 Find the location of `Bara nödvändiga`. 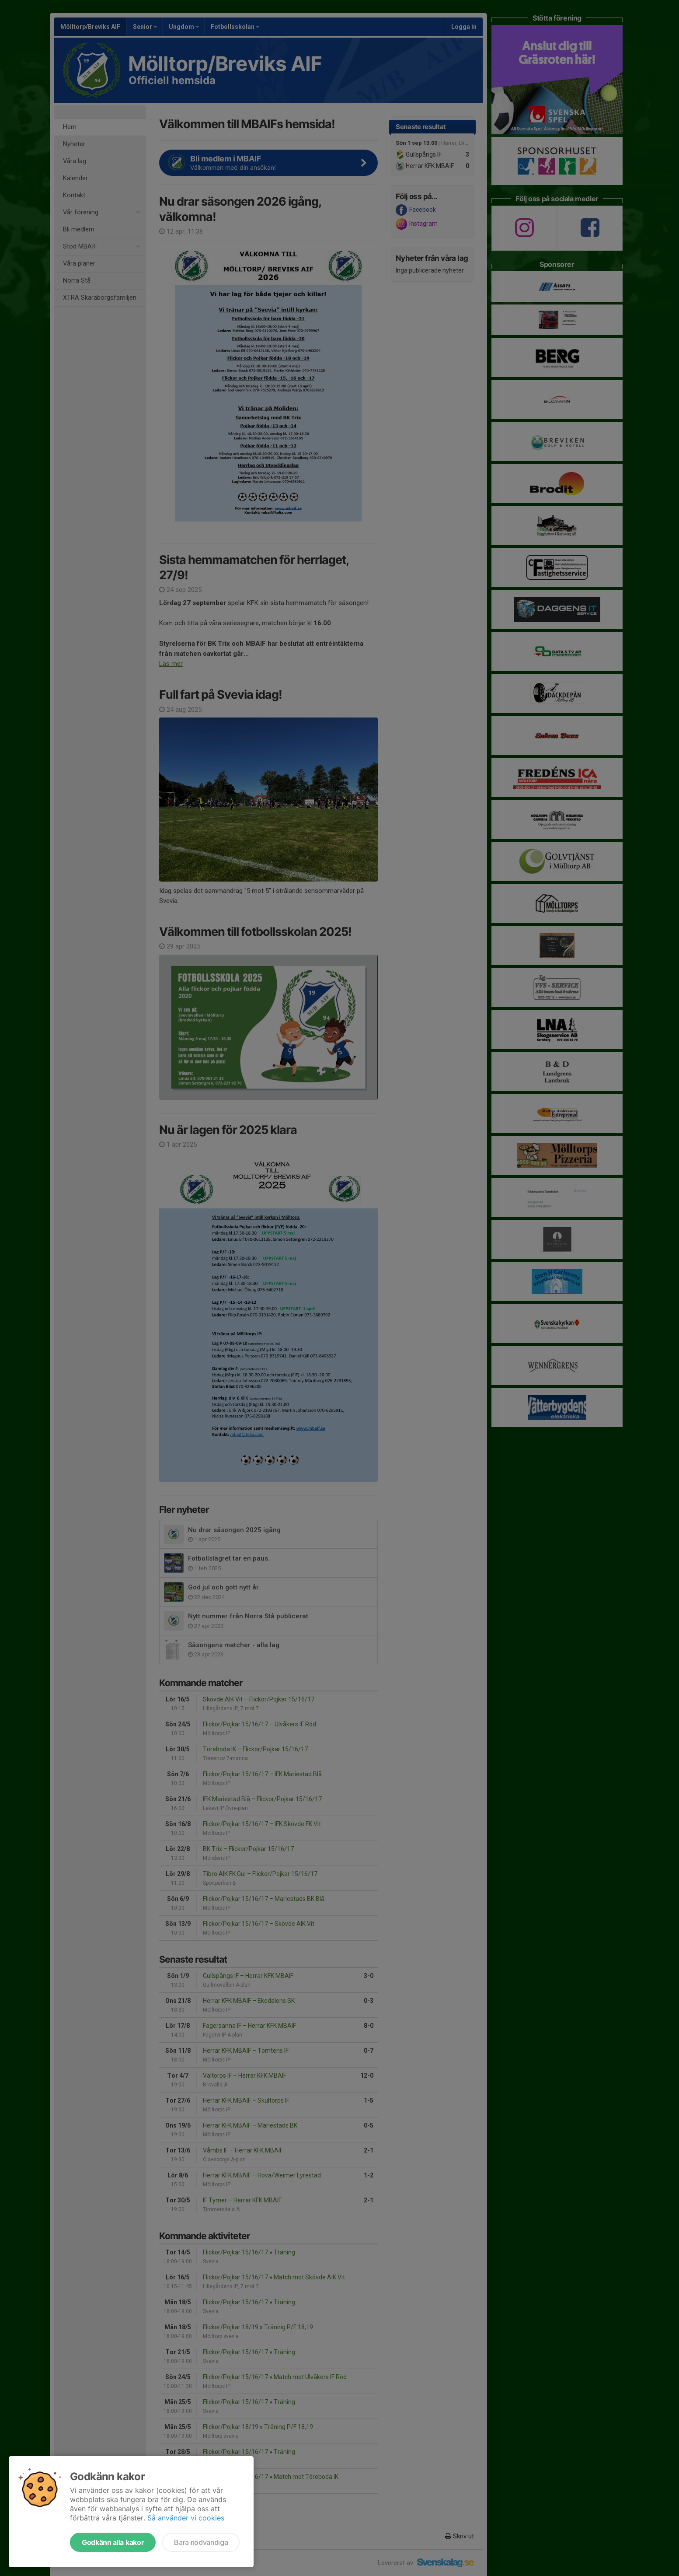

Bara nödvändiga is located at coordinates (201, 2542).